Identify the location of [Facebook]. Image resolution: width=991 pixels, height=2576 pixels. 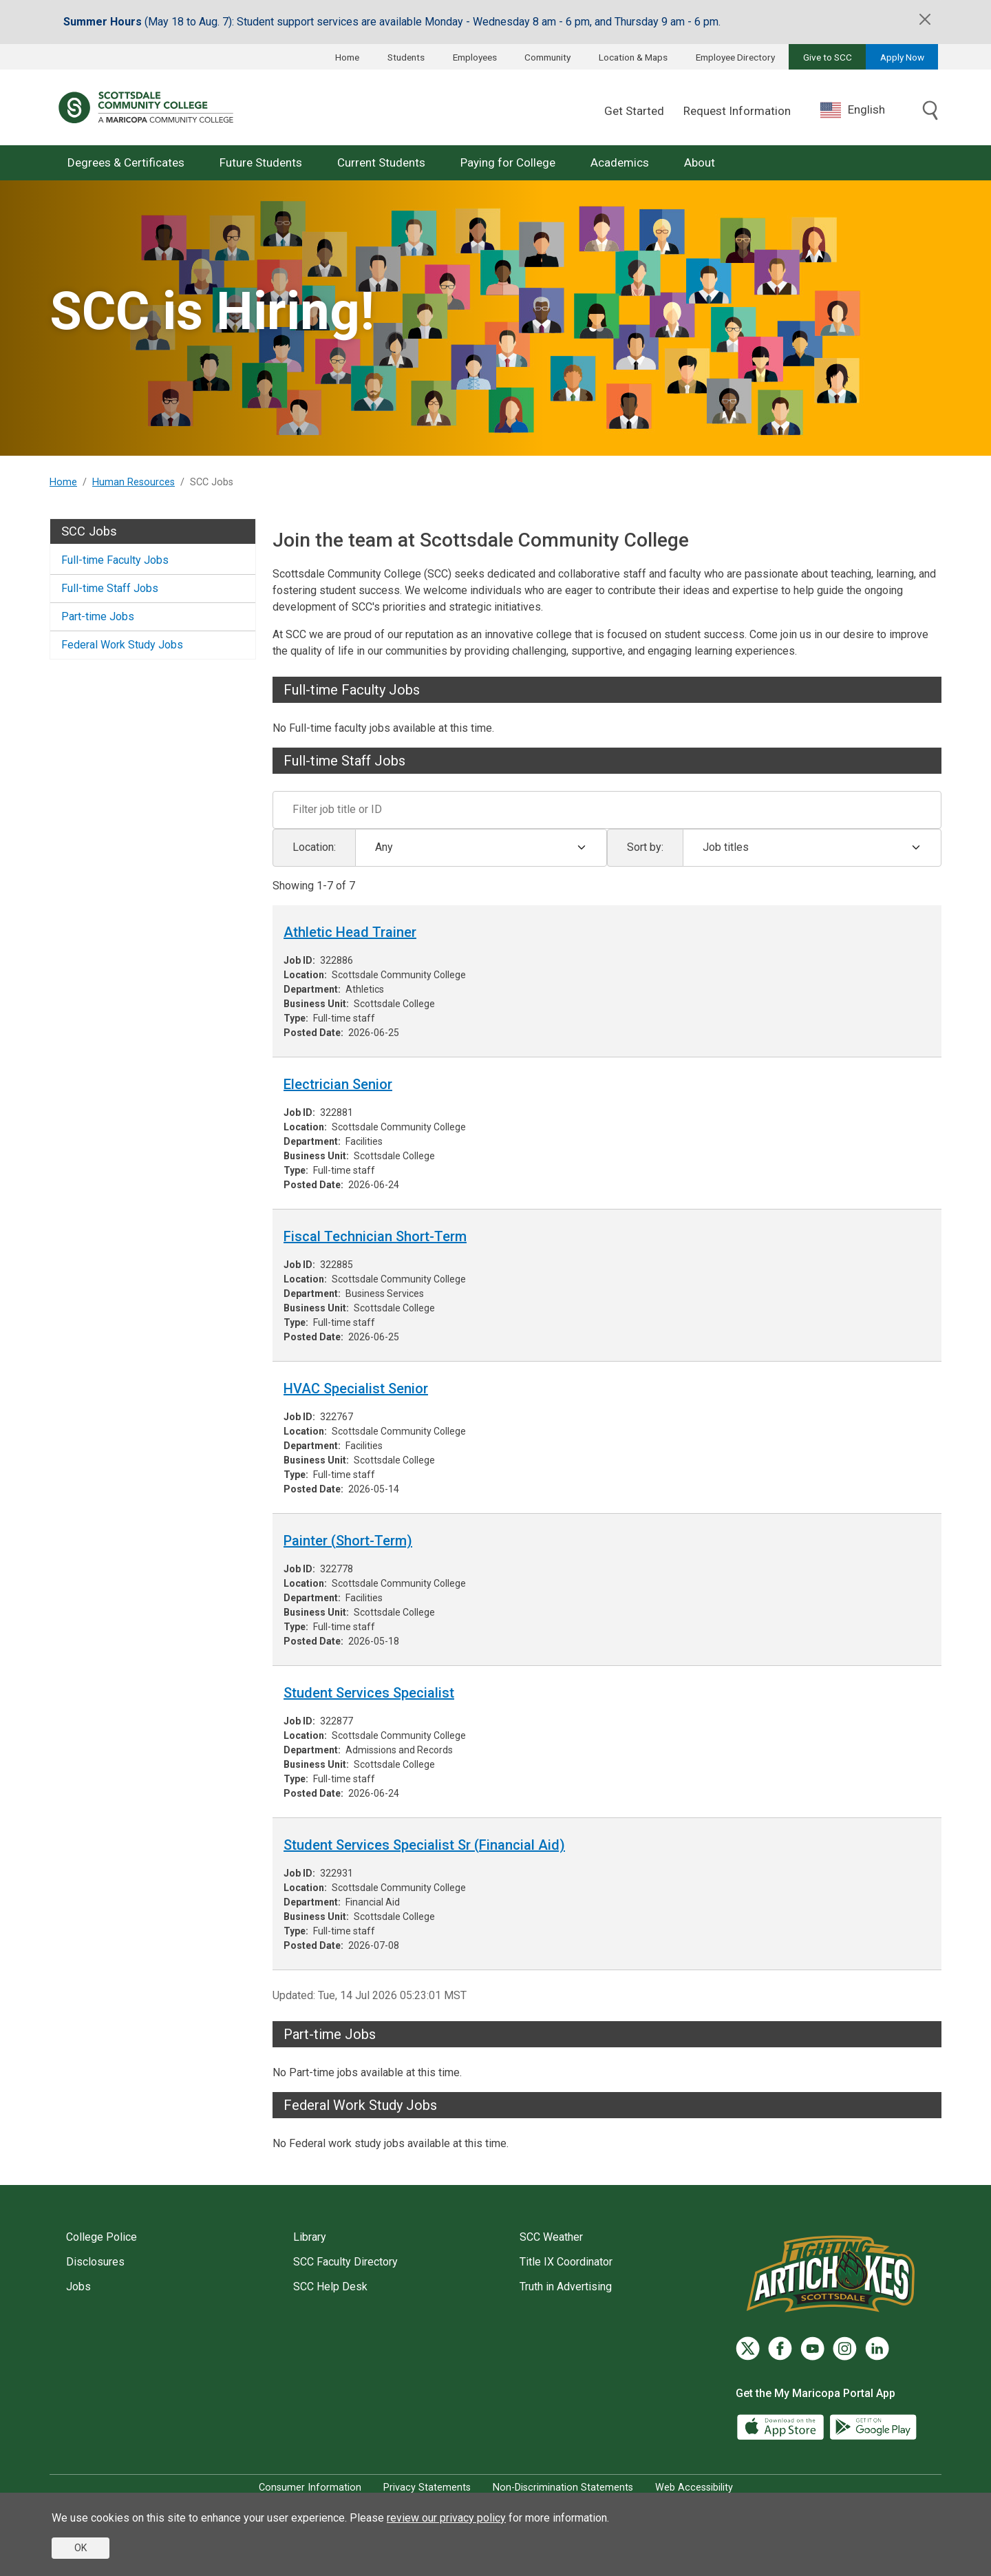
(780, 2348).